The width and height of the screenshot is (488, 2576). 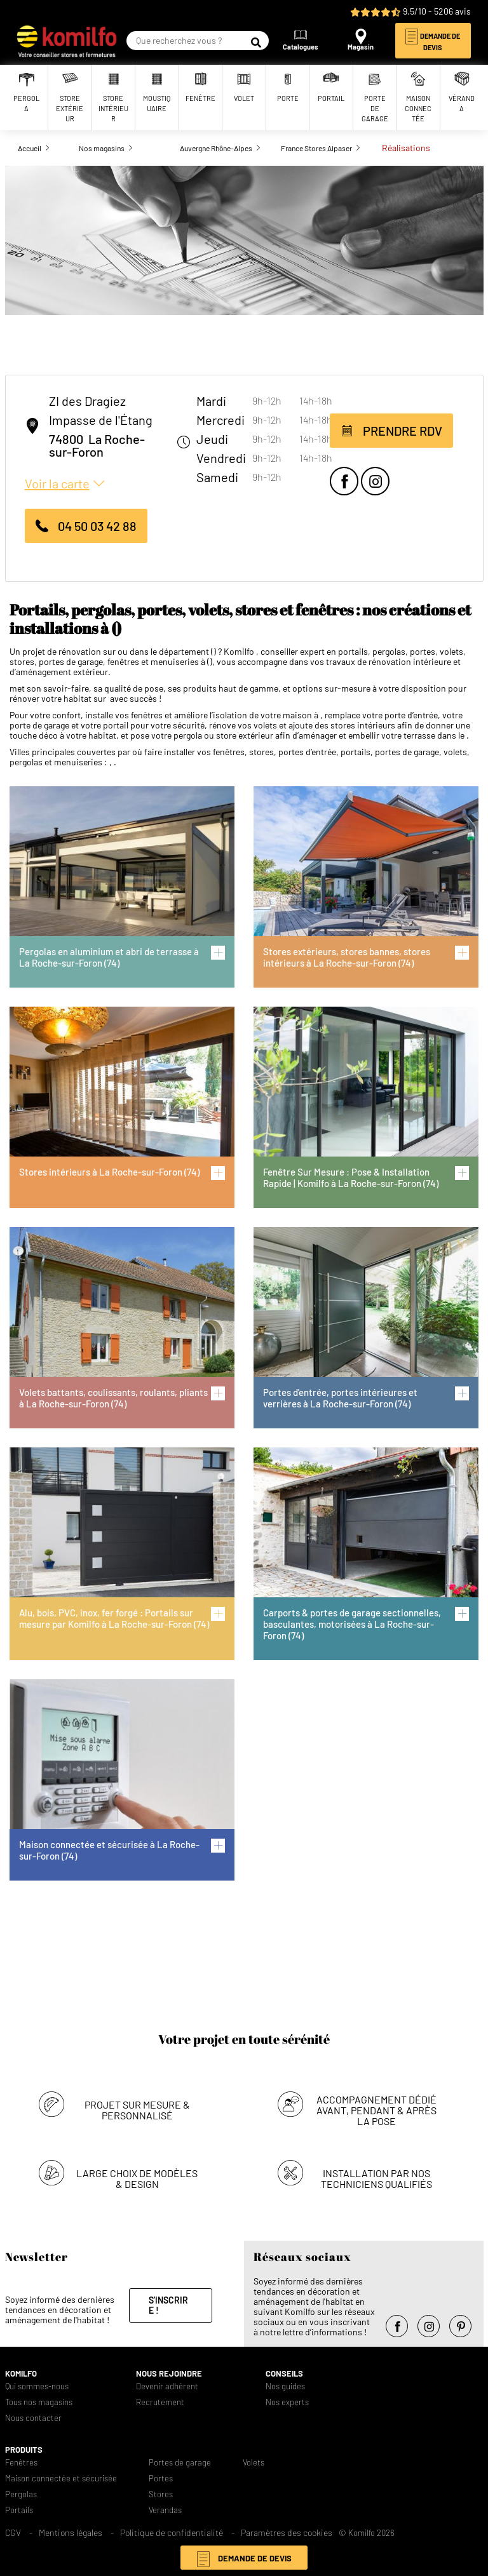 What do you see at coordinates (160, 2402) in the screenshot?
I see `Recrutement` at bounding box center [160, 2402].